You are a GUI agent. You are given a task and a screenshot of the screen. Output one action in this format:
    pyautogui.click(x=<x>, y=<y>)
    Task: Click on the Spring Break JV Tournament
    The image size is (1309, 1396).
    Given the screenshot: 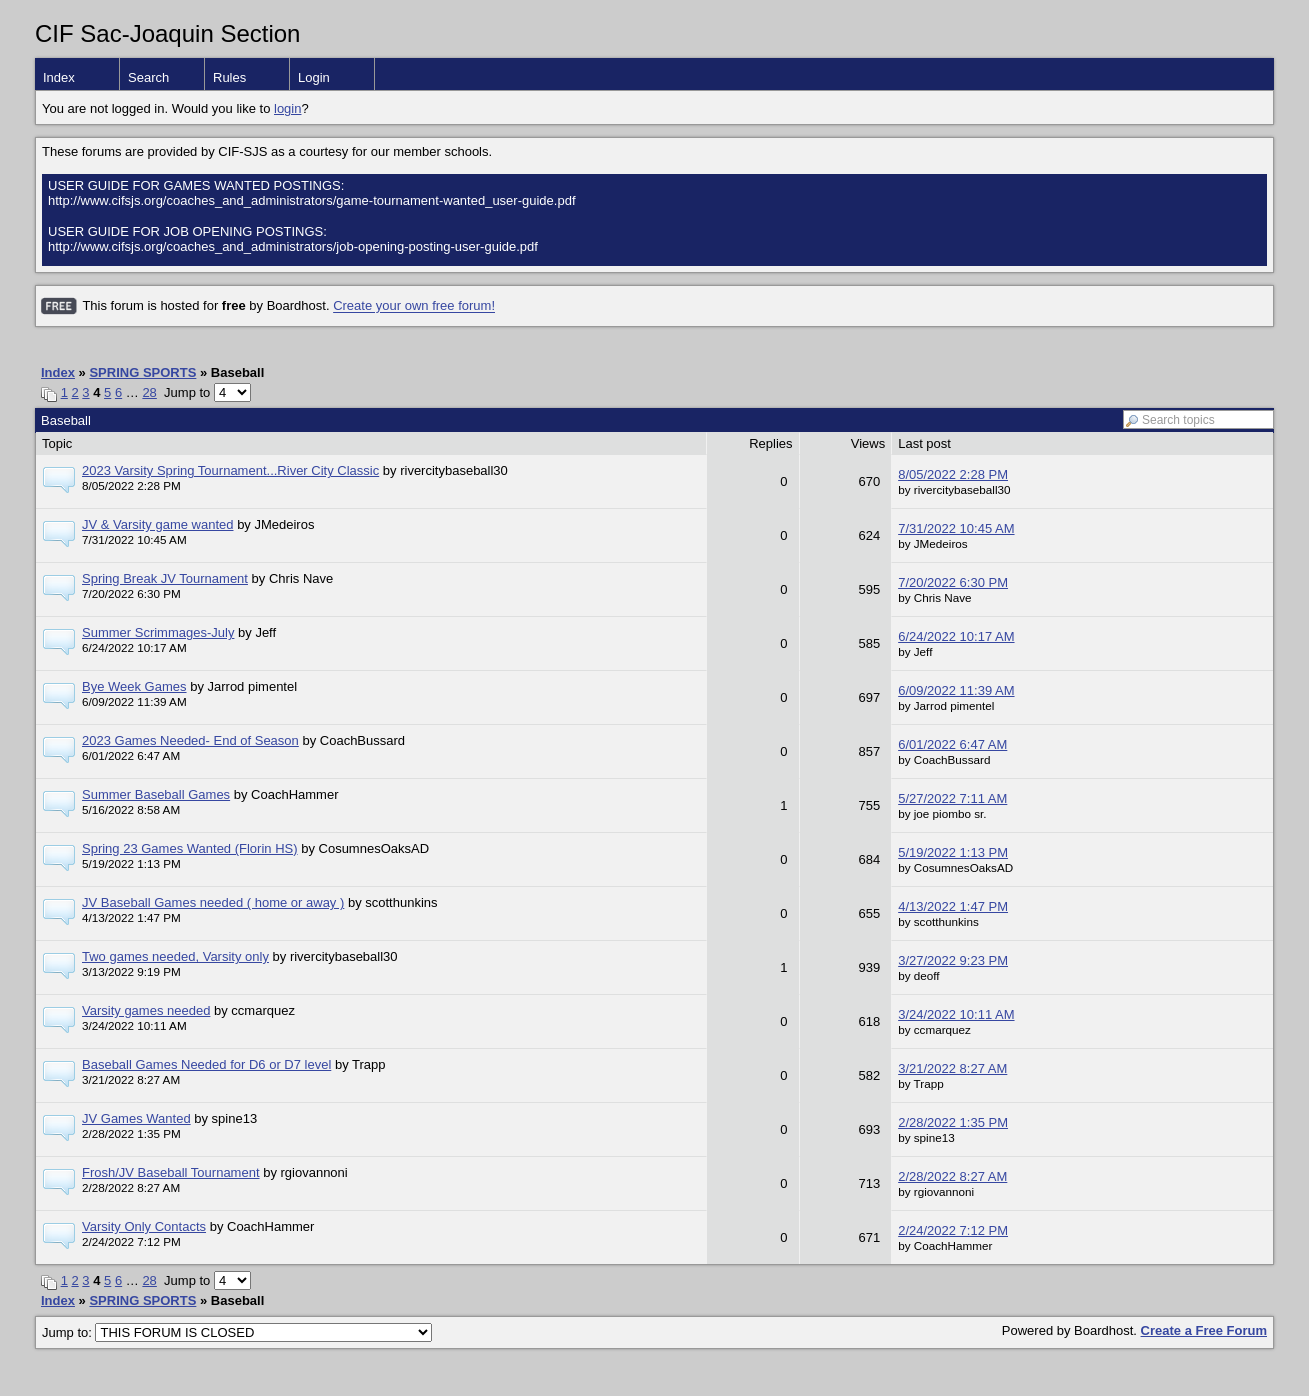 What is the action you would take?
    pyautogui.click(x=165, y=578)
    